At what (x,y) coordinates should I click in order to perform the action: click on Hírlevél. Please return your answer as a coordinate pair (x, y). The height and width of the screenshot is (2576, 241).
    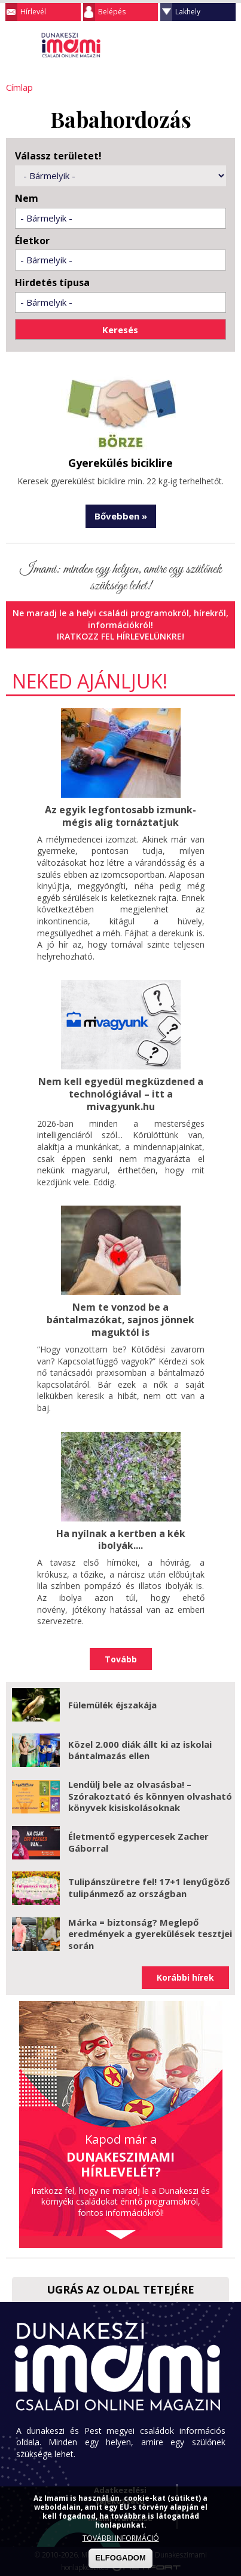
    Looking at the image, I should click on (33, 12).